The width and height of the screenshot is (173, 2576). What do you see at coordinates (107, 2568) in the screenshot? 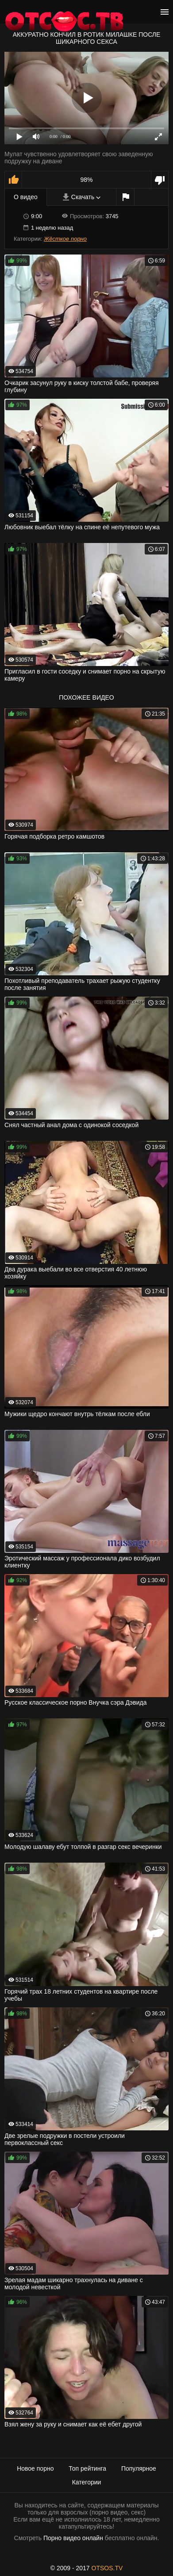
I see `OTSOS.TV` at bounding box center [107, 2568].